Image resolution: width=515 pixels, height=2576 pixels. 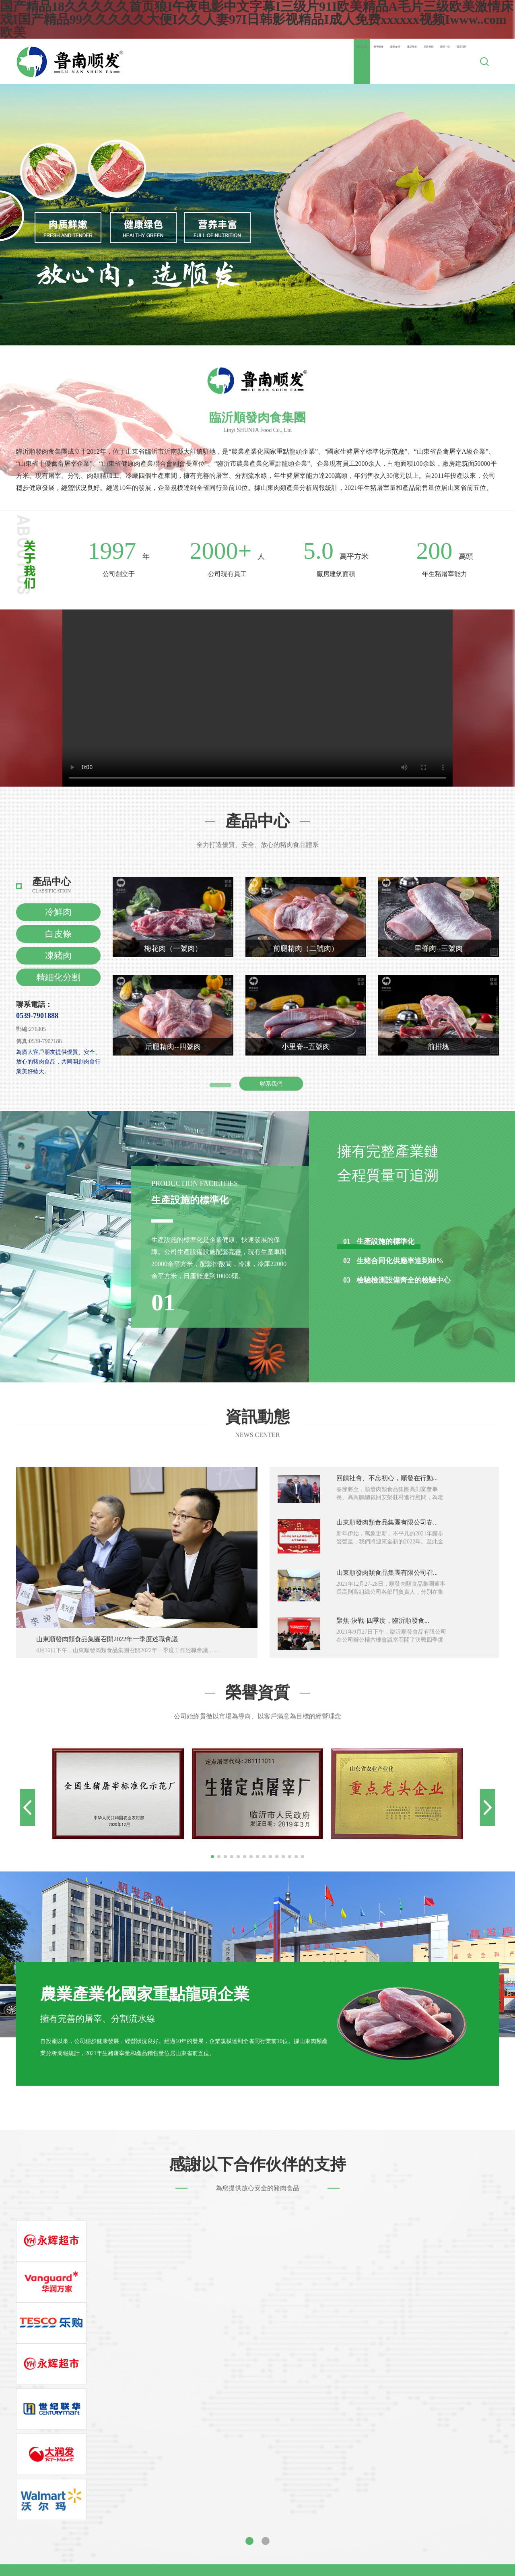 I want to click on 国产精品久久久久久久久久久久午夜片, so click(x=255, y=2514).